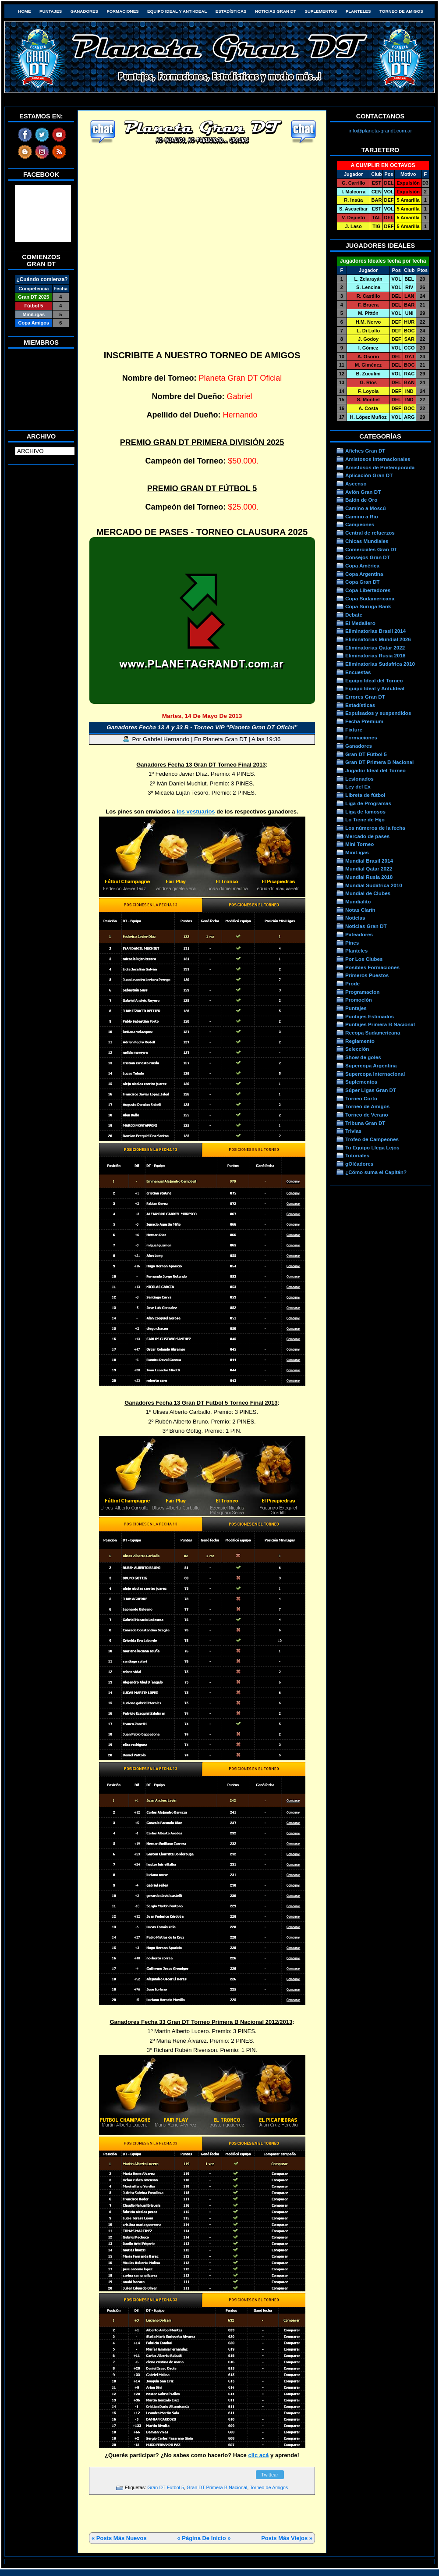 The height and width of the screenshot is (2576, 439). Describe the element at coordinates (177, 11) in the screenshot. I see `Equipo Ideal y Anti-Ideal` at that location.